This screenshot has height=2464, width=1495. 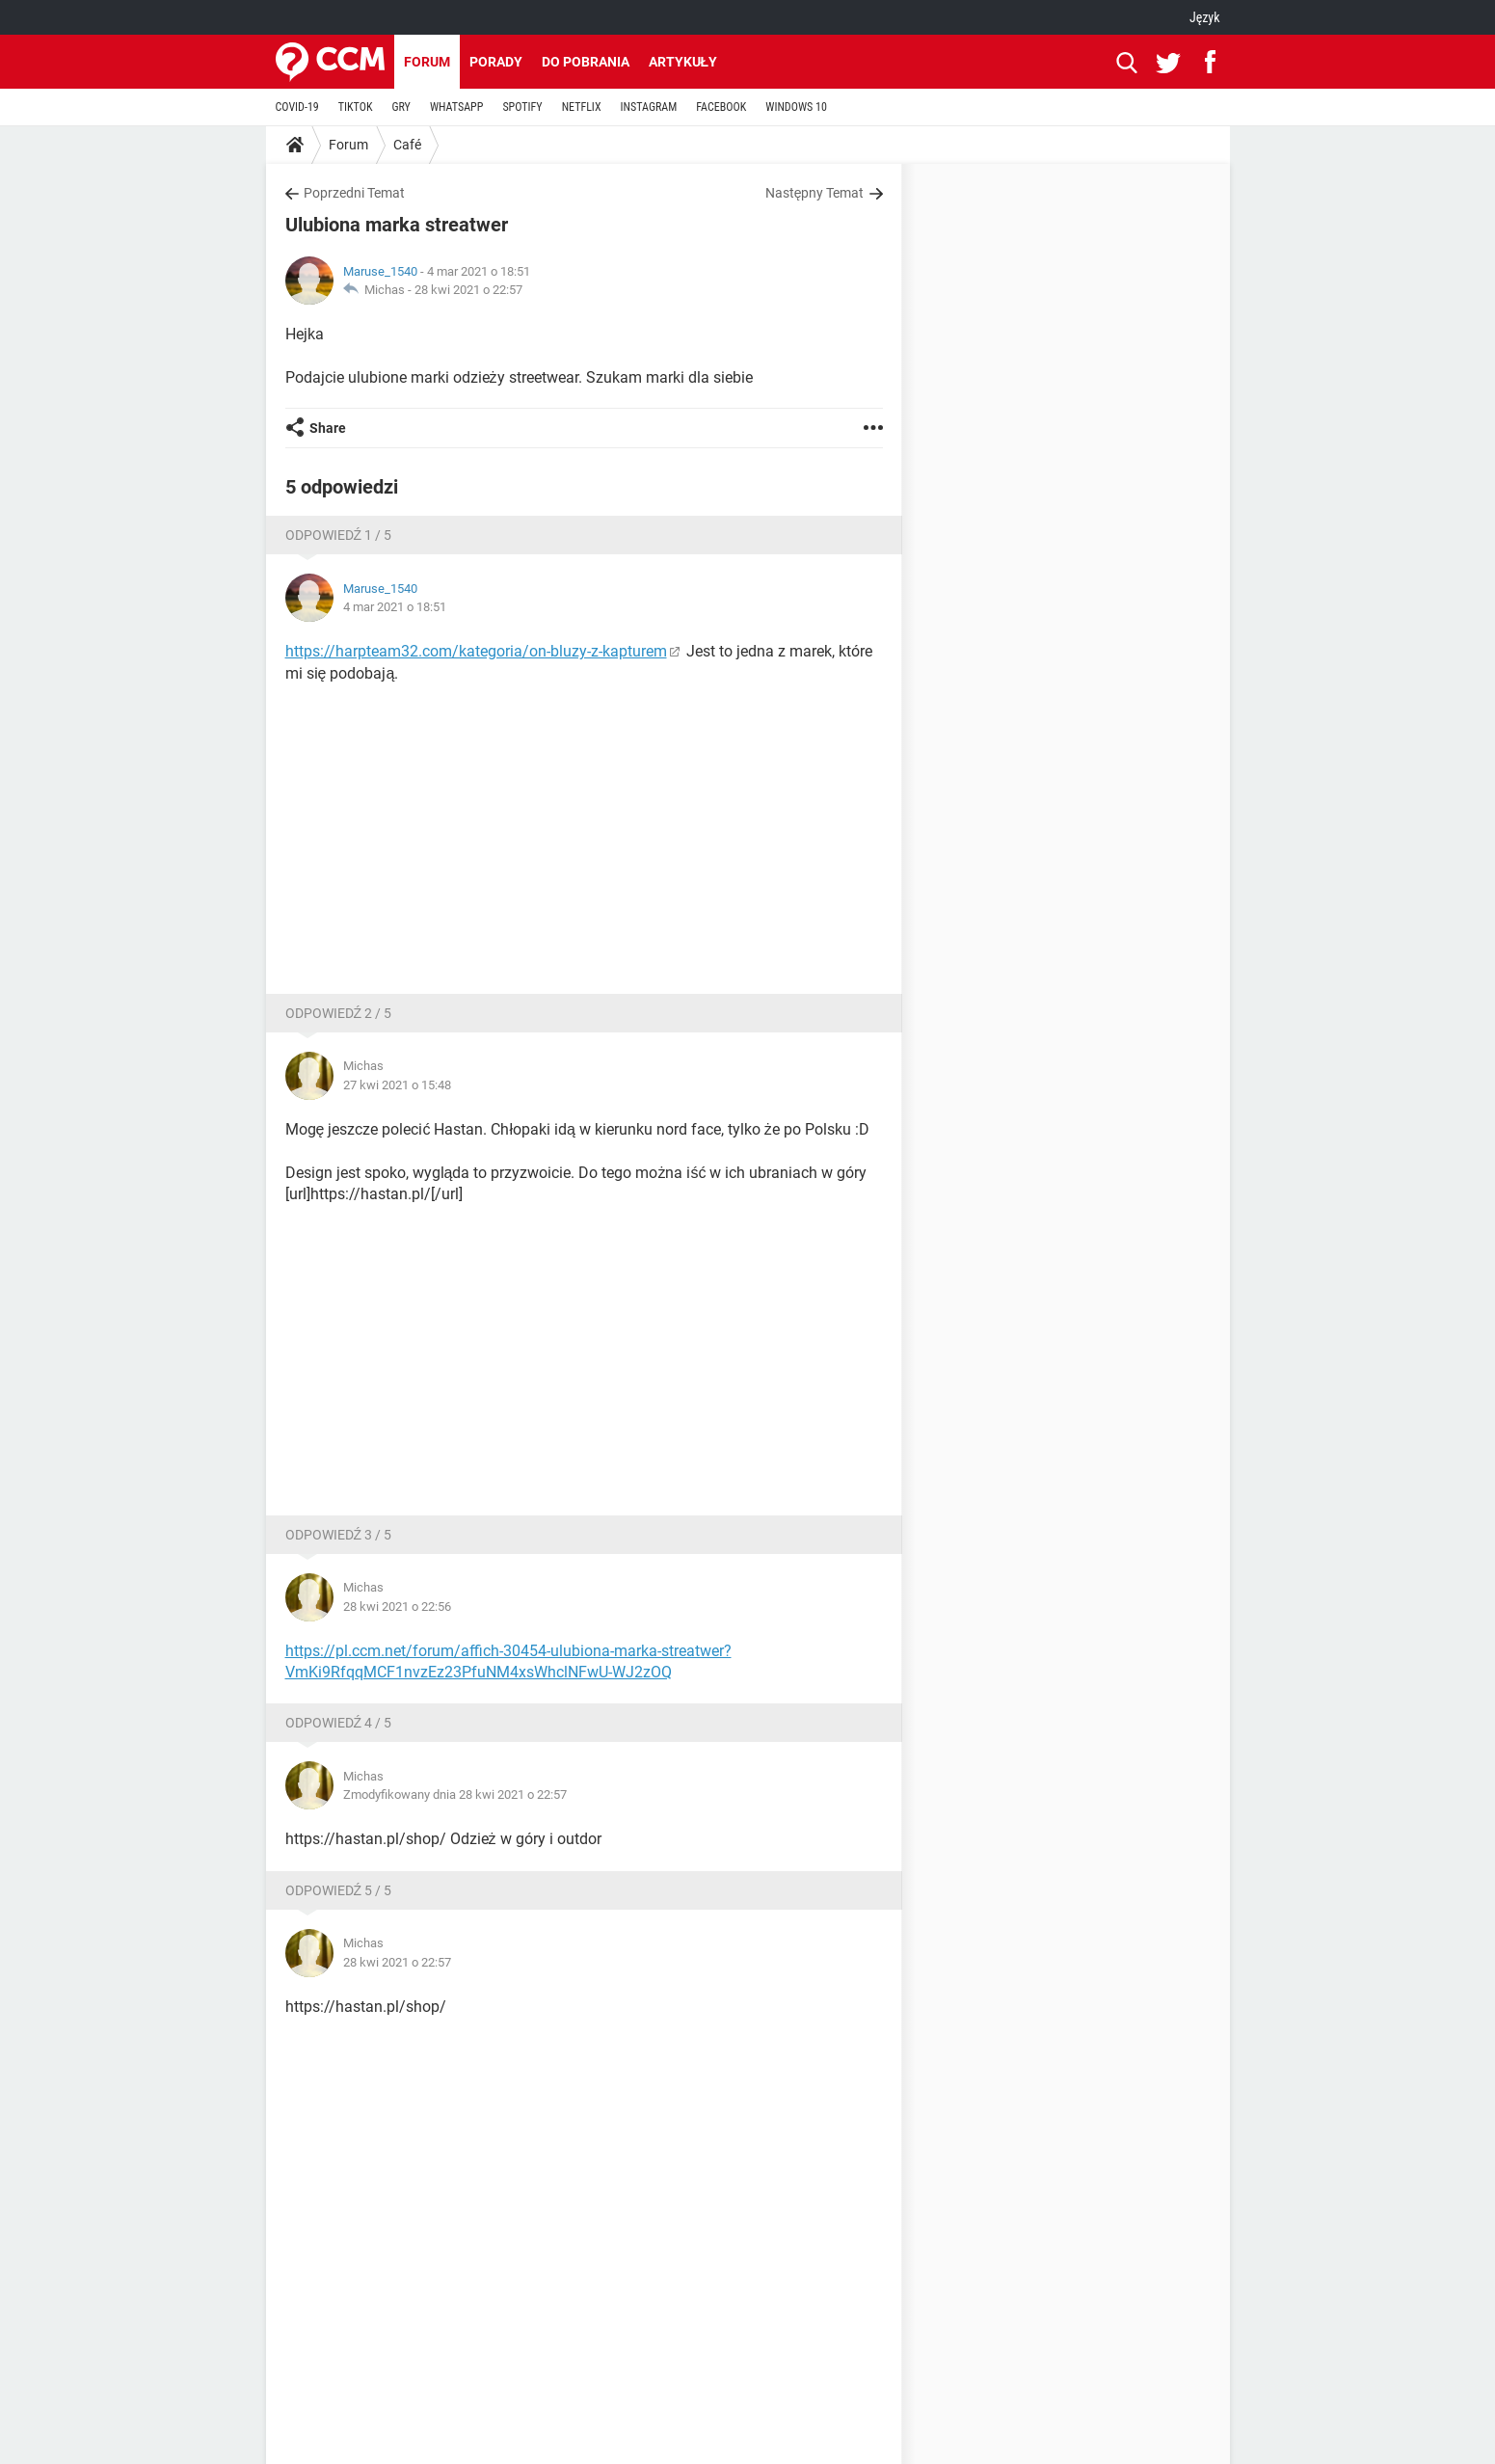 I want to click on Język, so click(x=1204, y=17).